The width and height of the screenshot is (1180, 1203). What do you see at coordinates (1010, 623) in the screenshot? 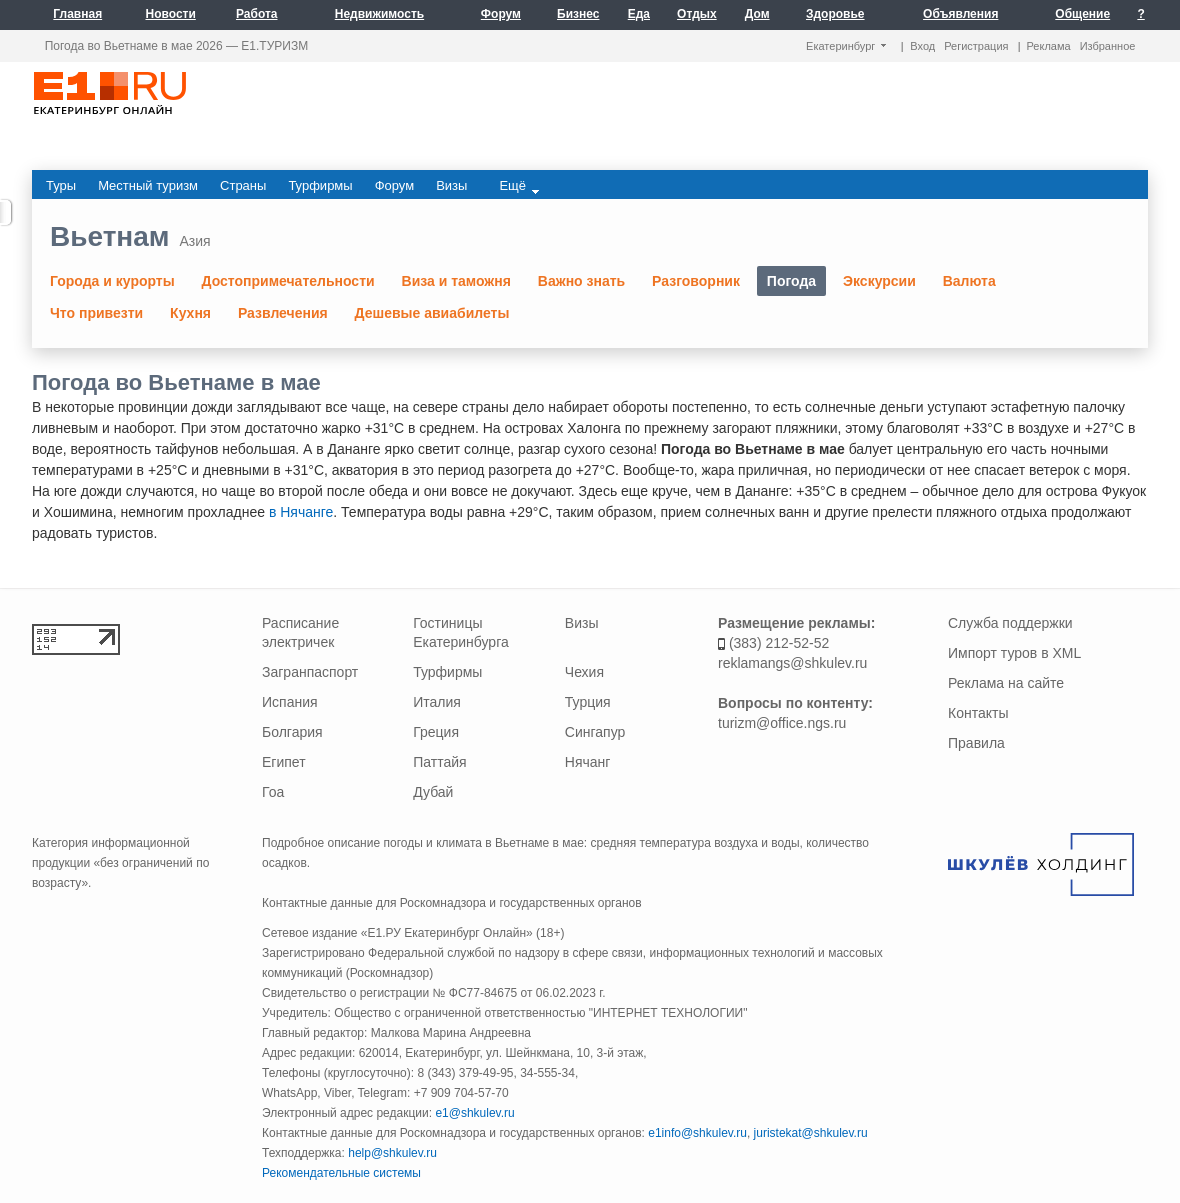
I see `Служба поддержки` at bounding box center [1010, 623].